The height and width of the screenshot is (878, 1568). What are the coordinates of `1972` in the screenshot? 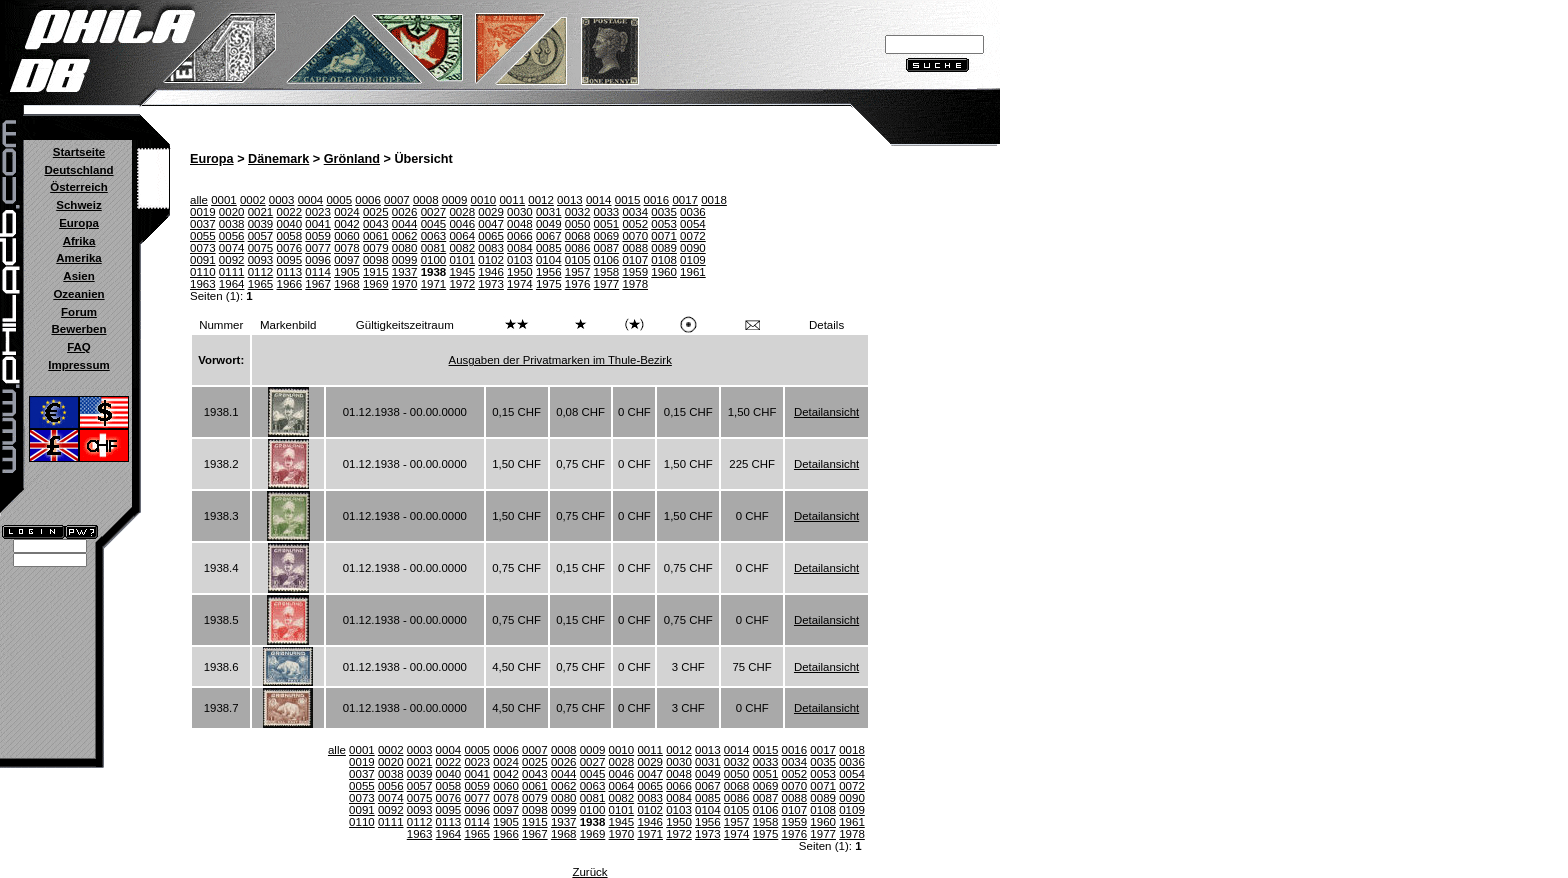 It's located at (462, 284).